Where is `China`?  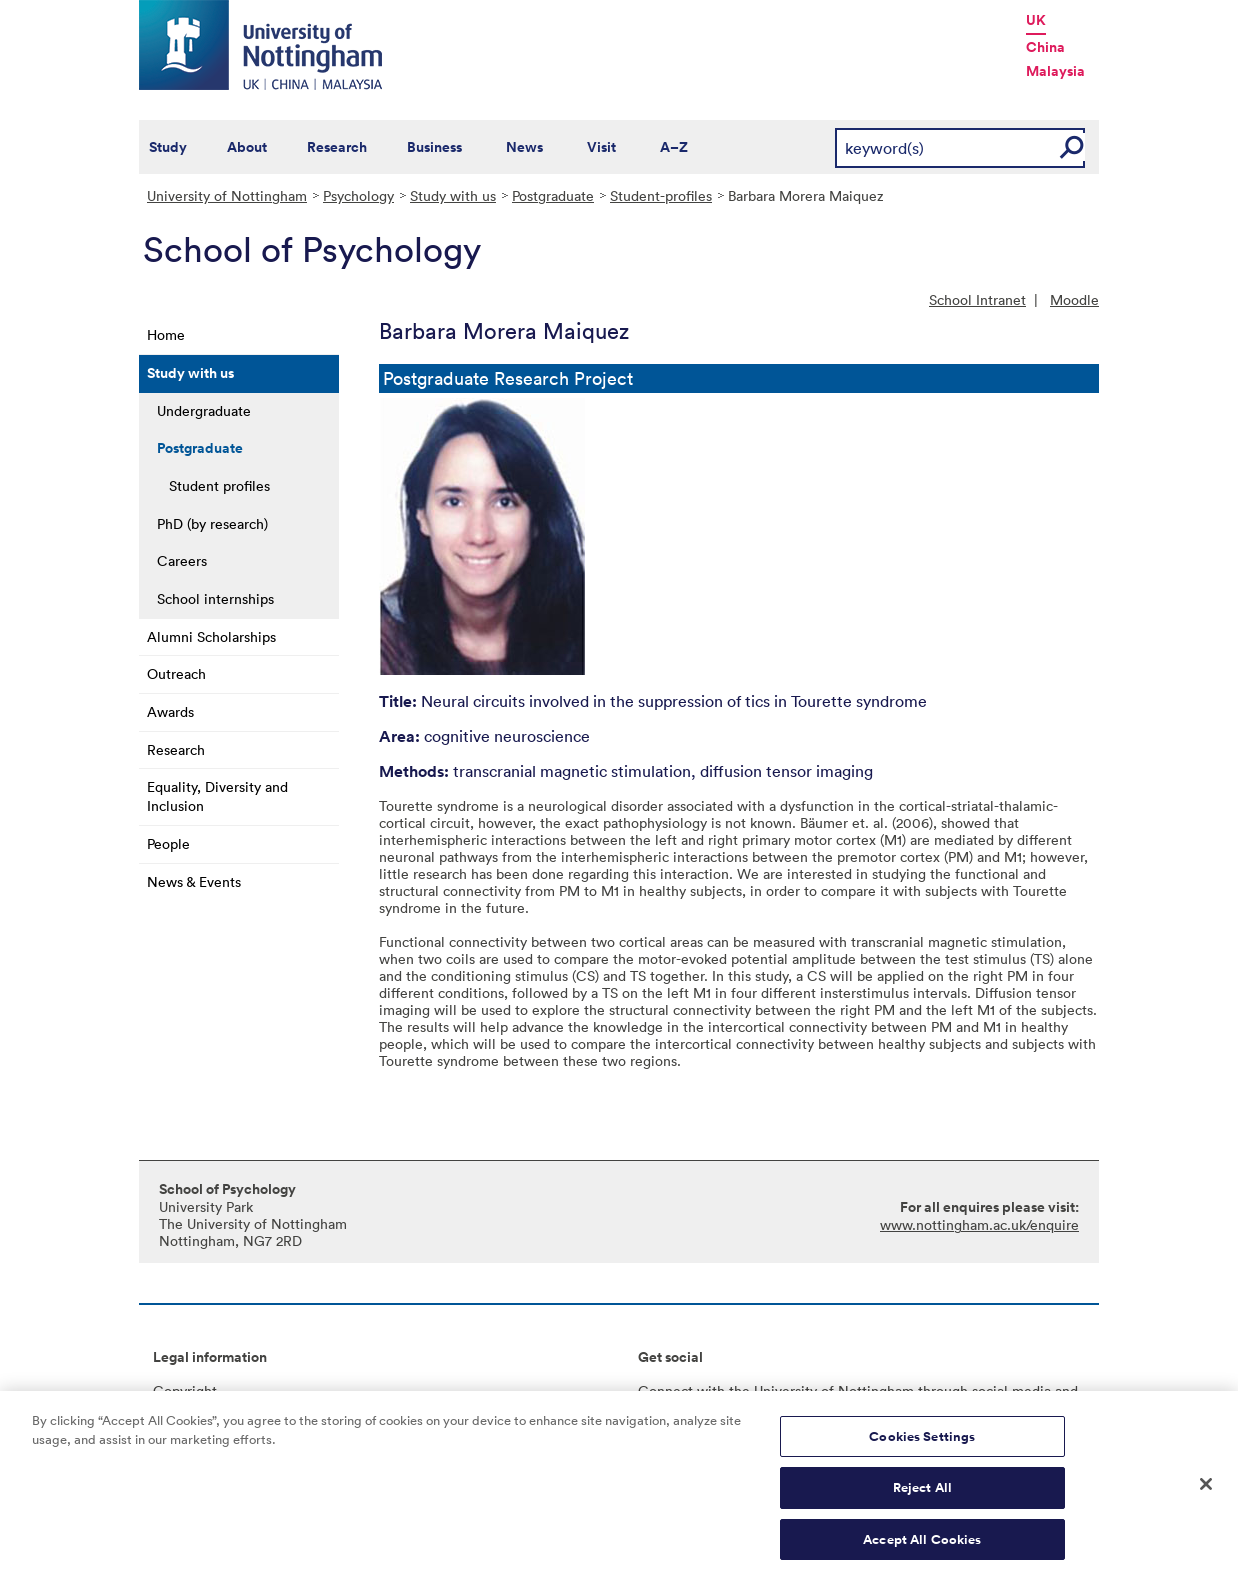 China is located at coordinates (1045, 47).